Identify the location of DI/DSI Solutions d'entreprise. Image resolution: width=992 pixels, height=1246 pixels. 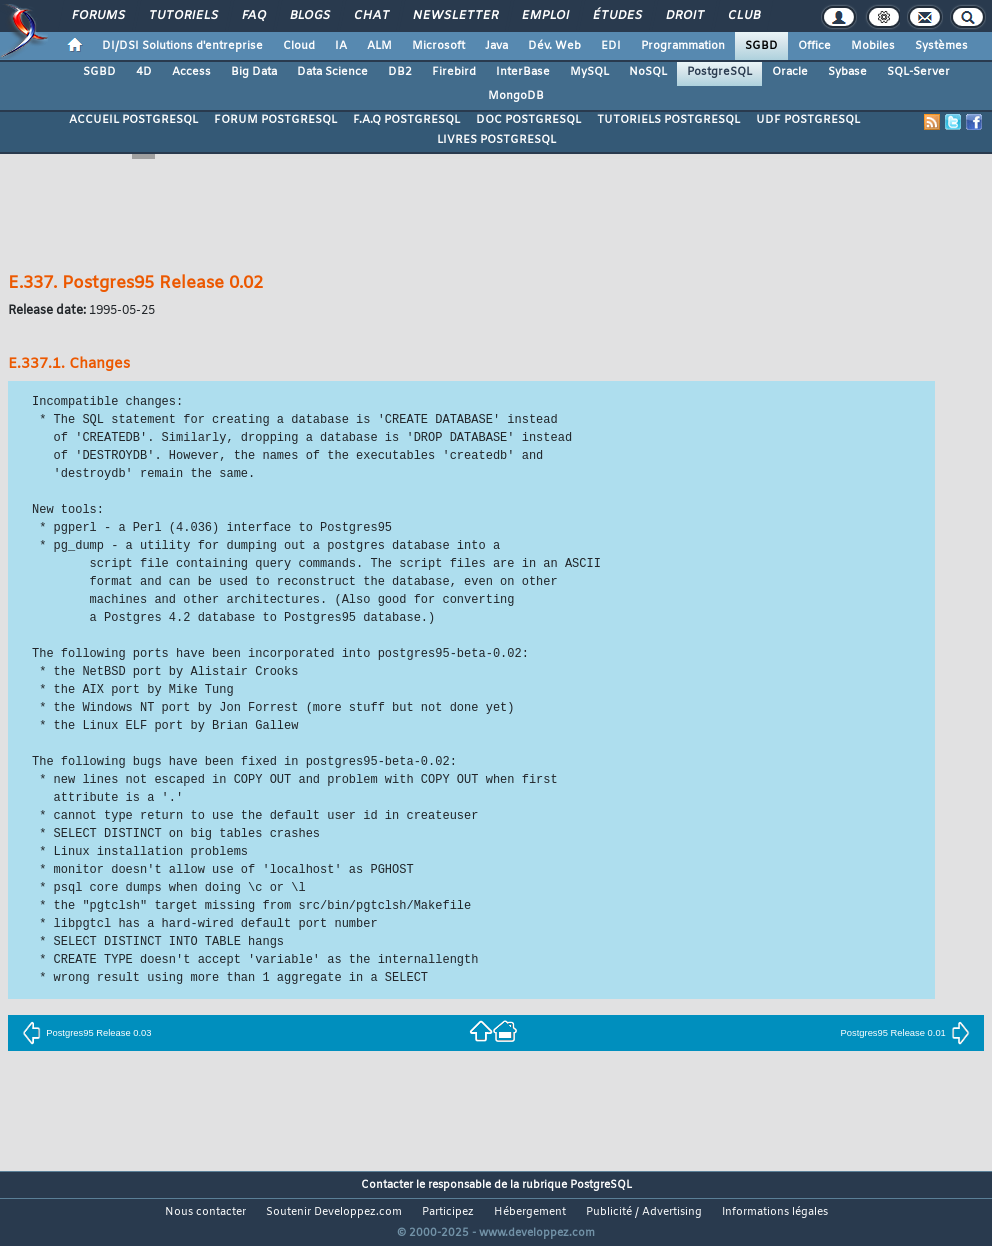
(182, 46).